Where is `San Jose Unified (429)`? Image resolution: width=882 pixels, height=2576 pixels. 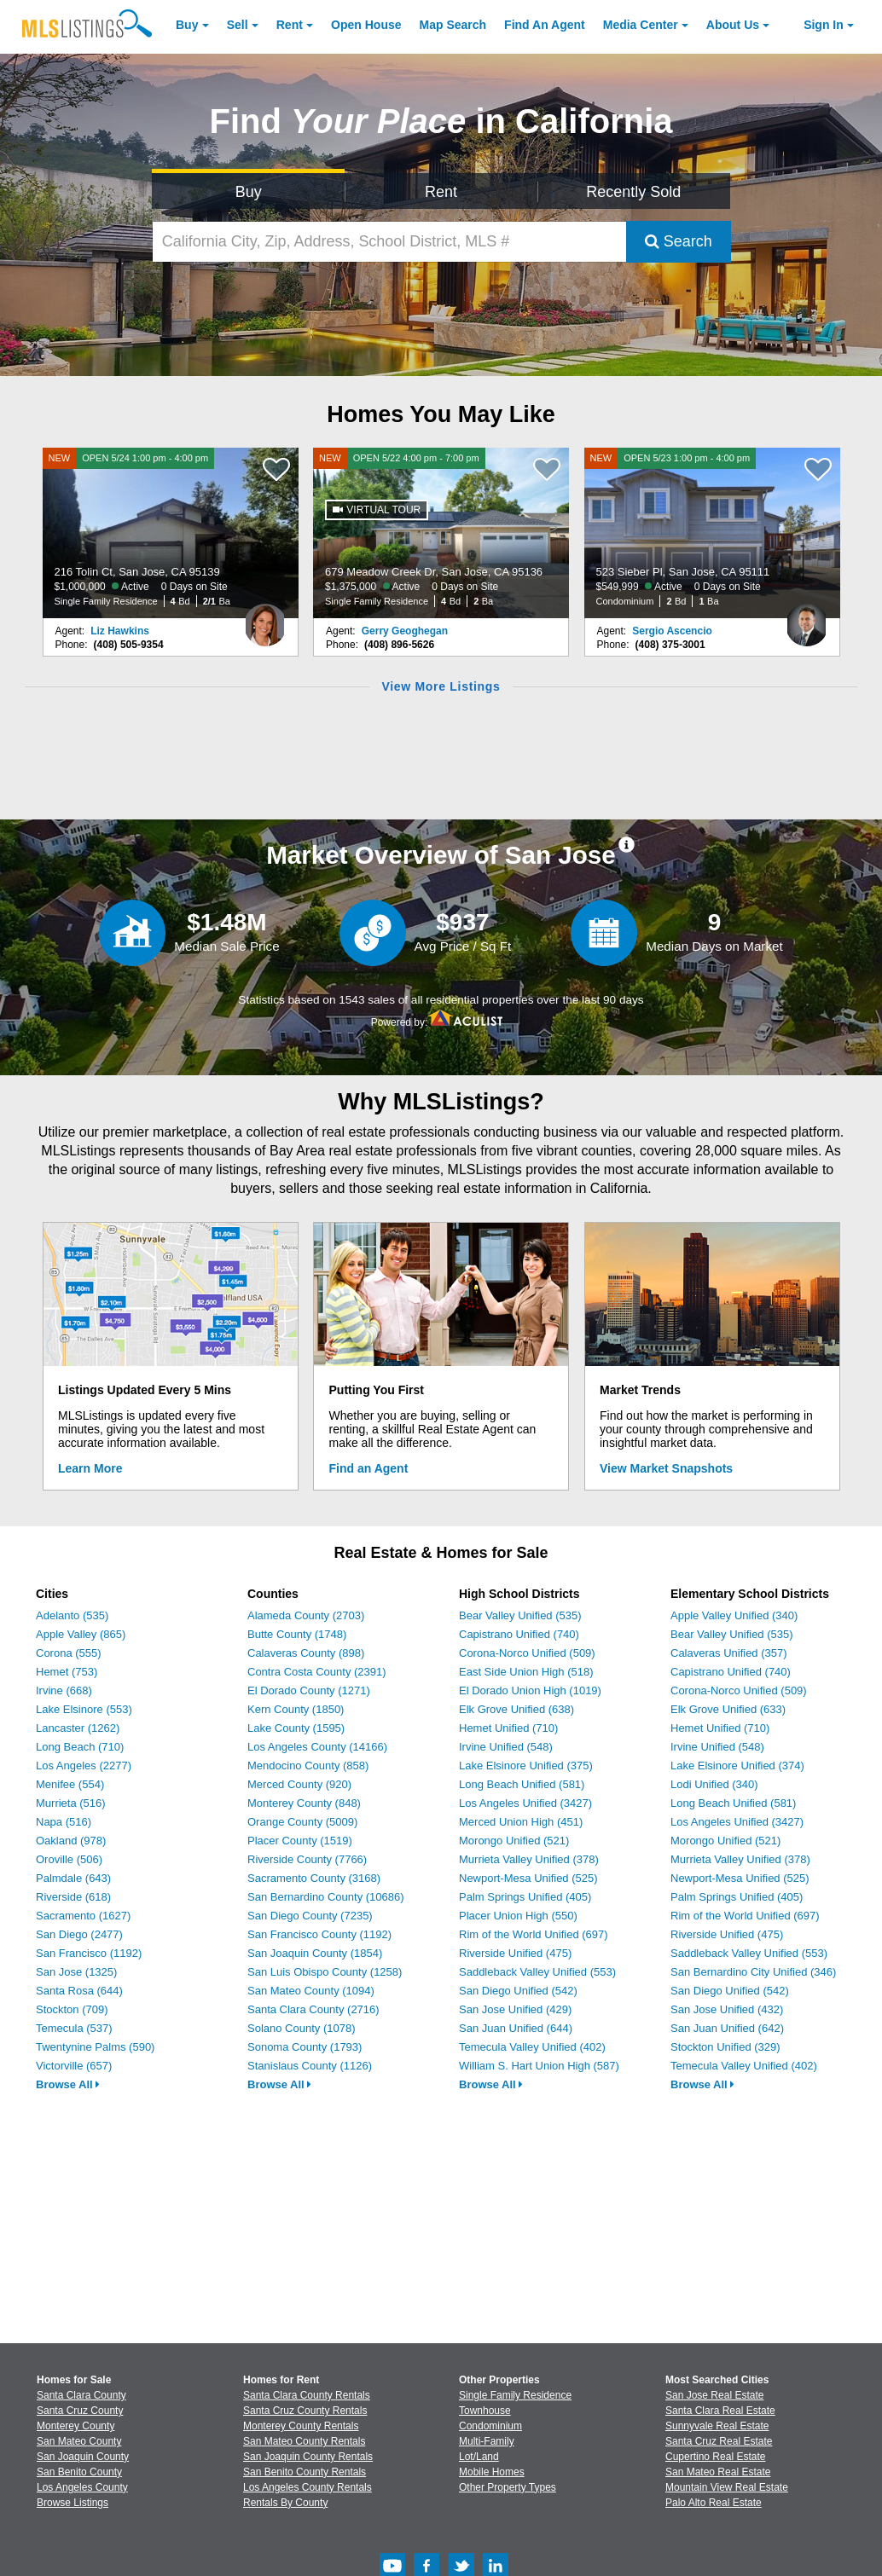 San Jose Unified (429) is located at coordinates (515, 2009).